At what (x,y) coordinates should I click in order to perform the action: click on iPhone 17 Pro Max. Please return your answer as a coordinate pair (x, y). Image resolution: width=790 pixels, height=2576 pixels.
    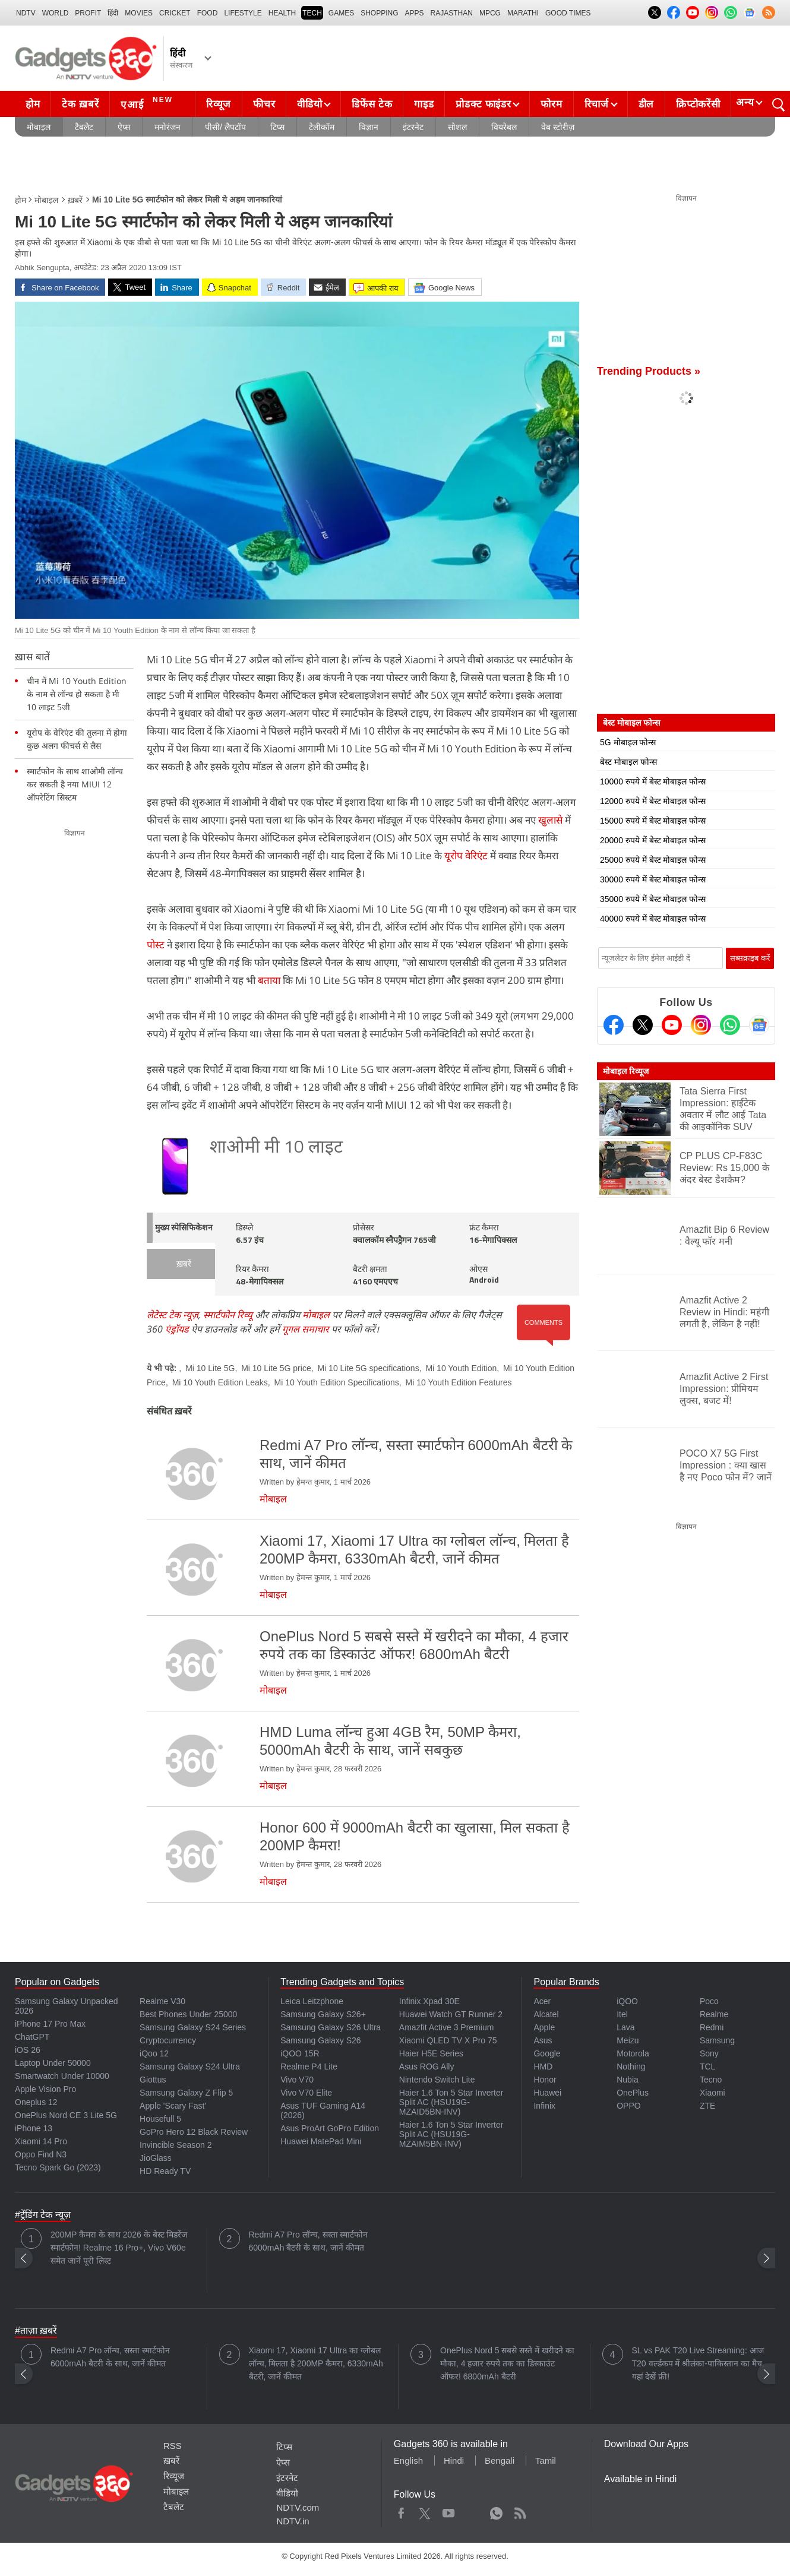
    Looking at the image, I should click on (50, 2023).